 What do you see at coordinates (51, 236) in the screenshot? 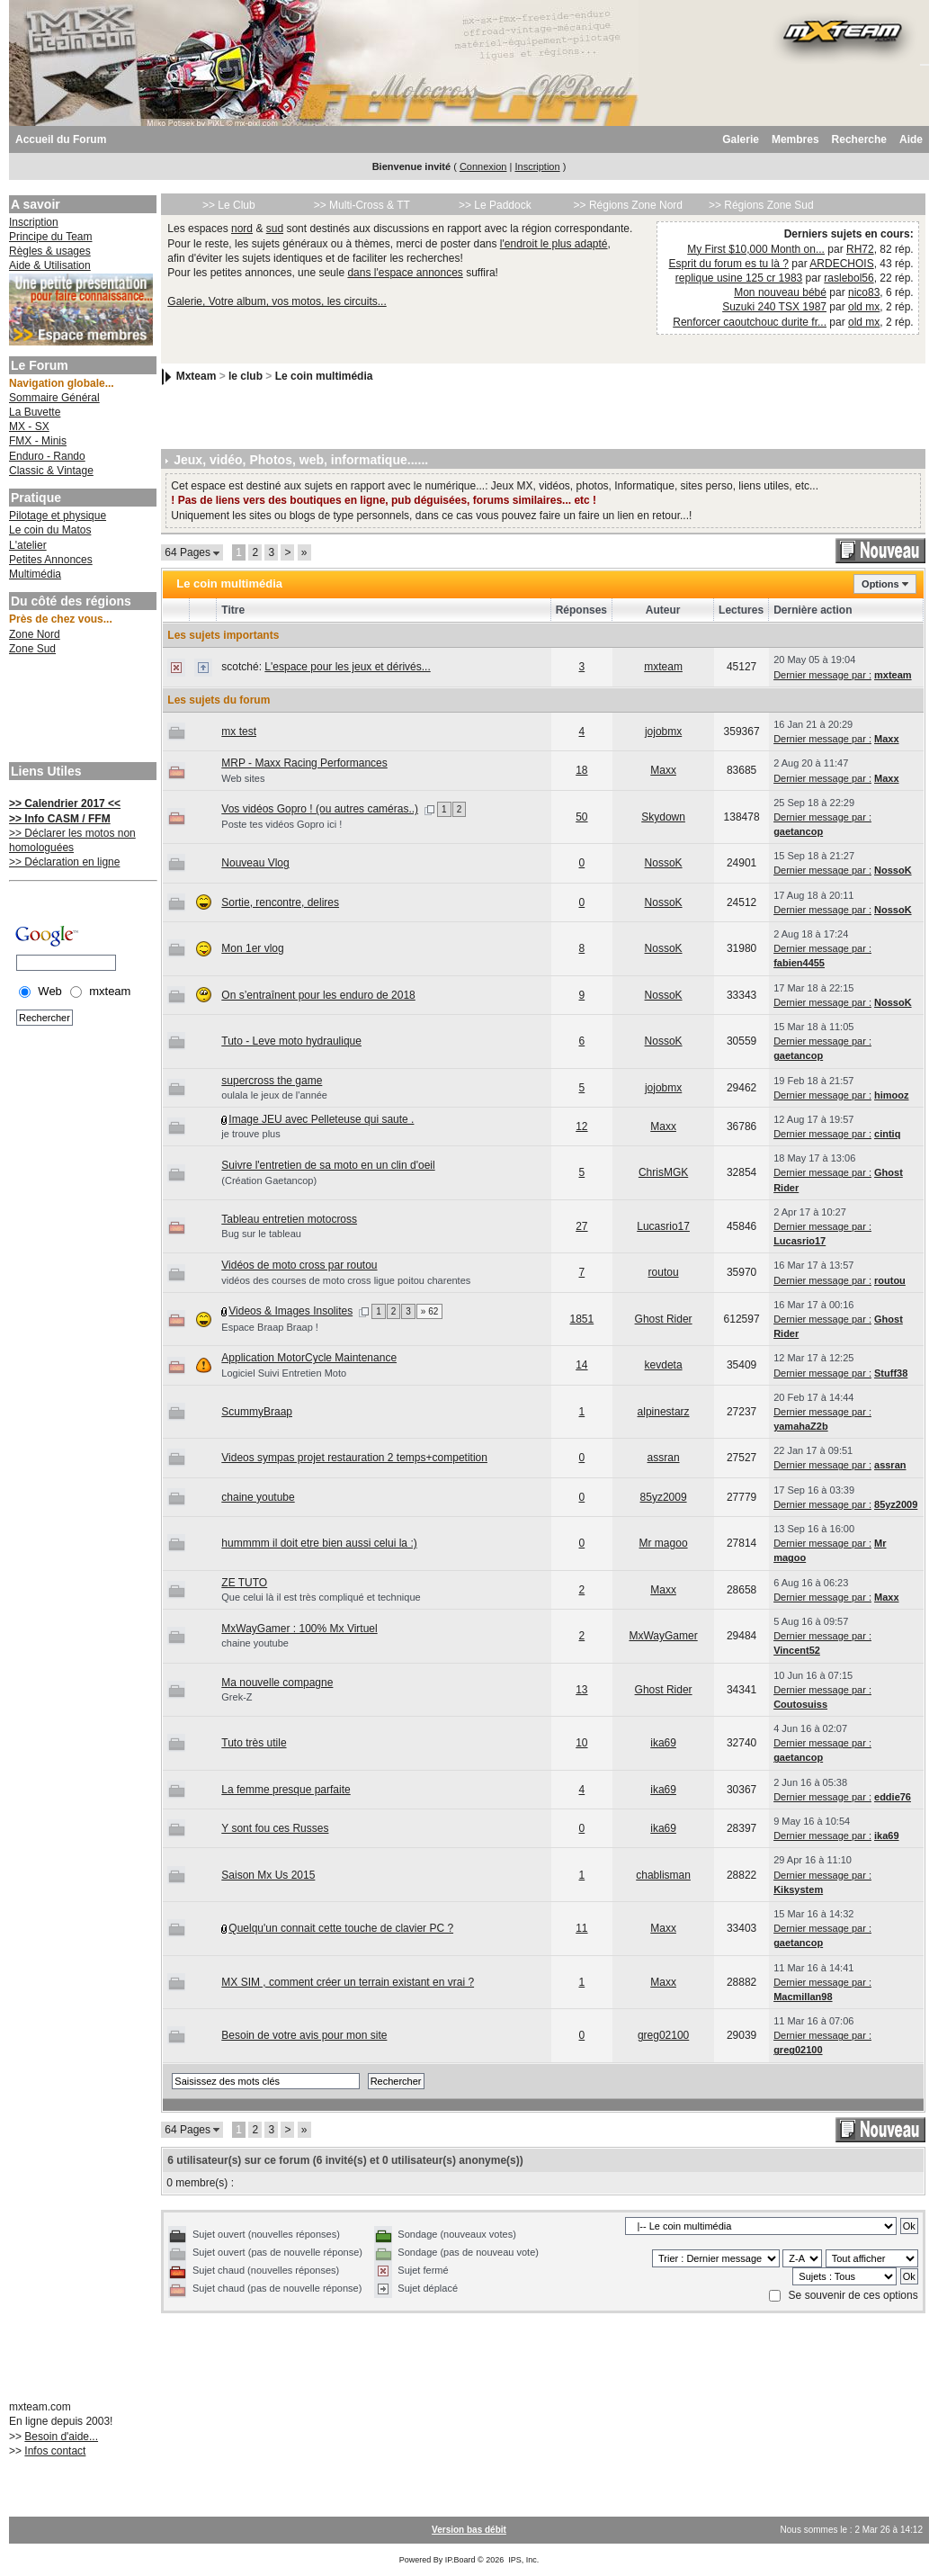
I see `Principe du Team` at bounding box center [51, 236].